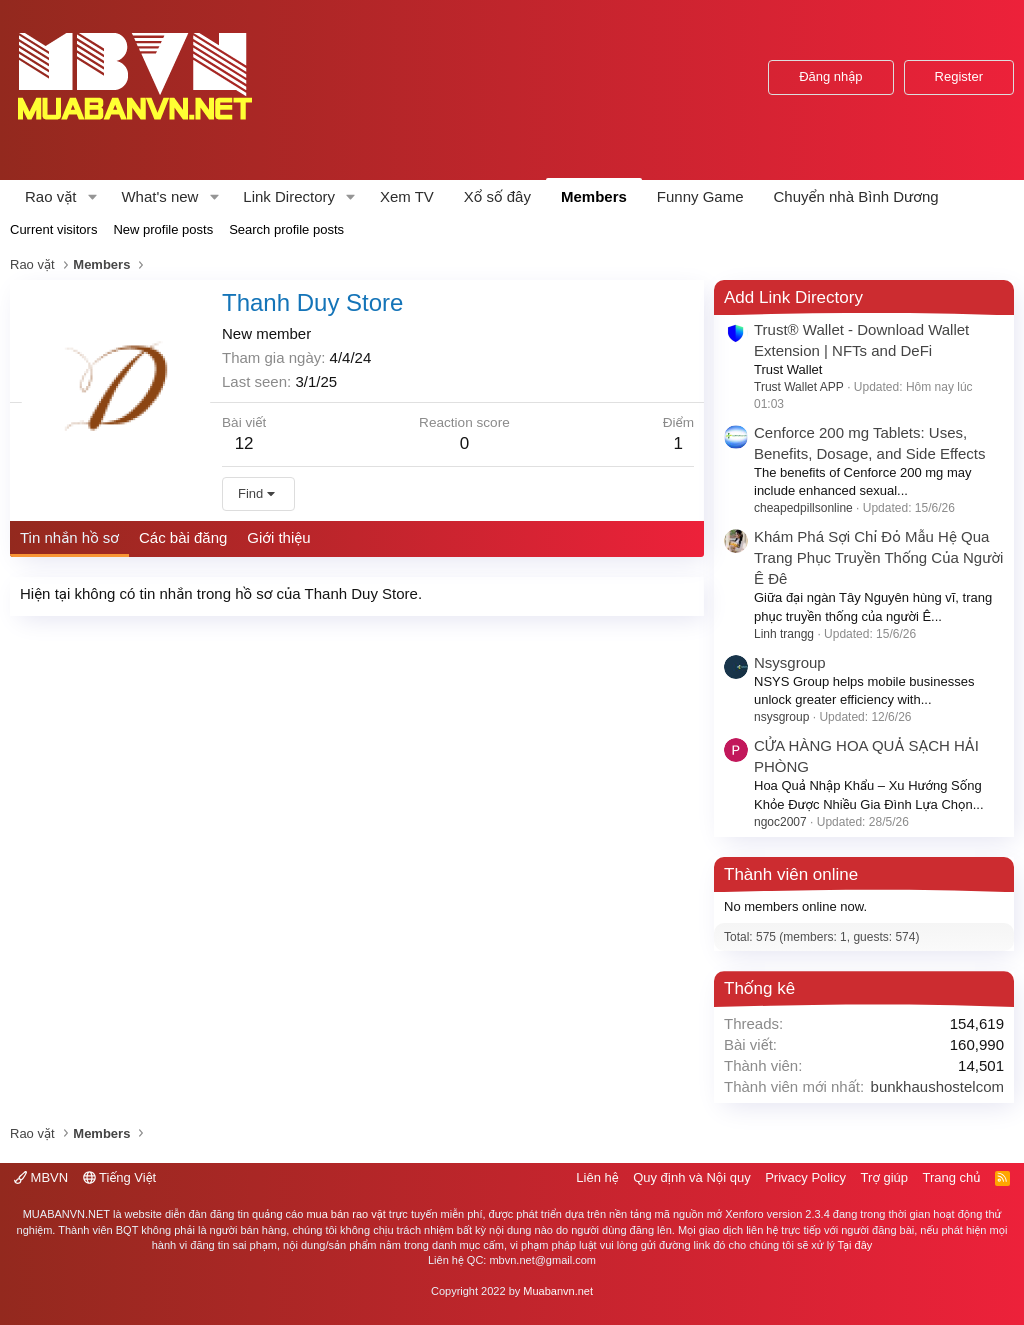  Describe the element at coordinates (793, 297) in the screenshot. I see `Add Link Directory` at that location.